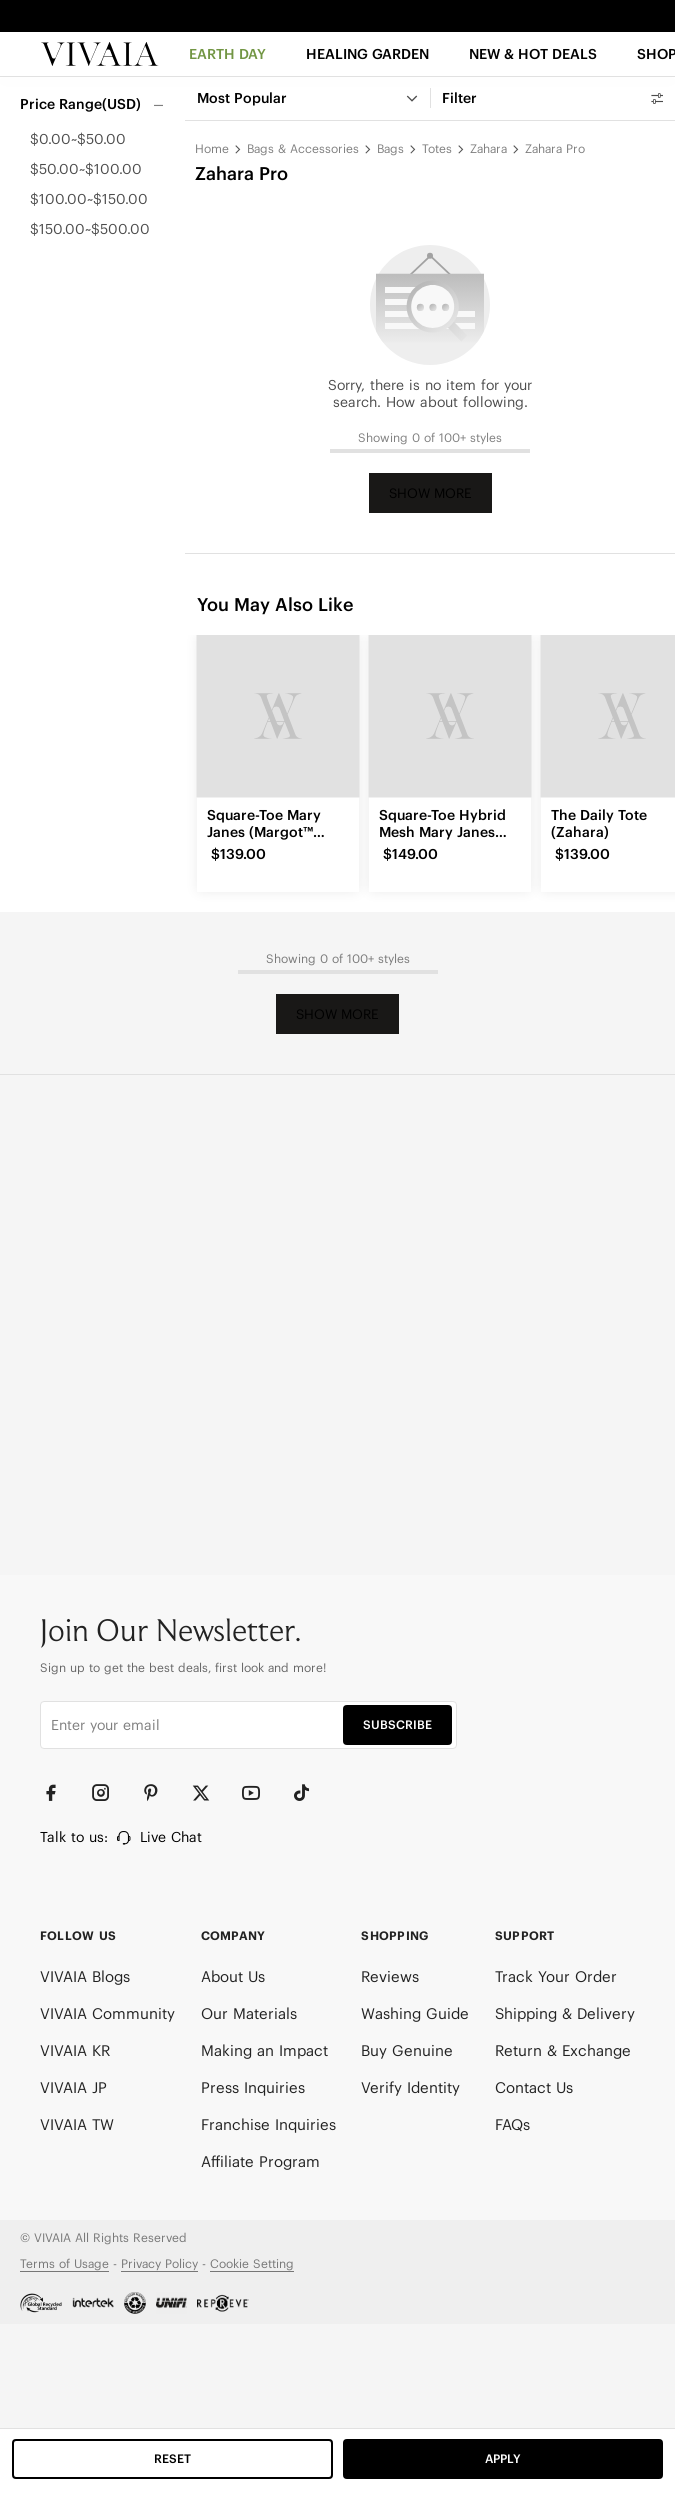 The width and height of the screenshot is (675, 2499). Describe the element at coordinates (488, 148) in the screenshot. I see `Zahara` at that location.